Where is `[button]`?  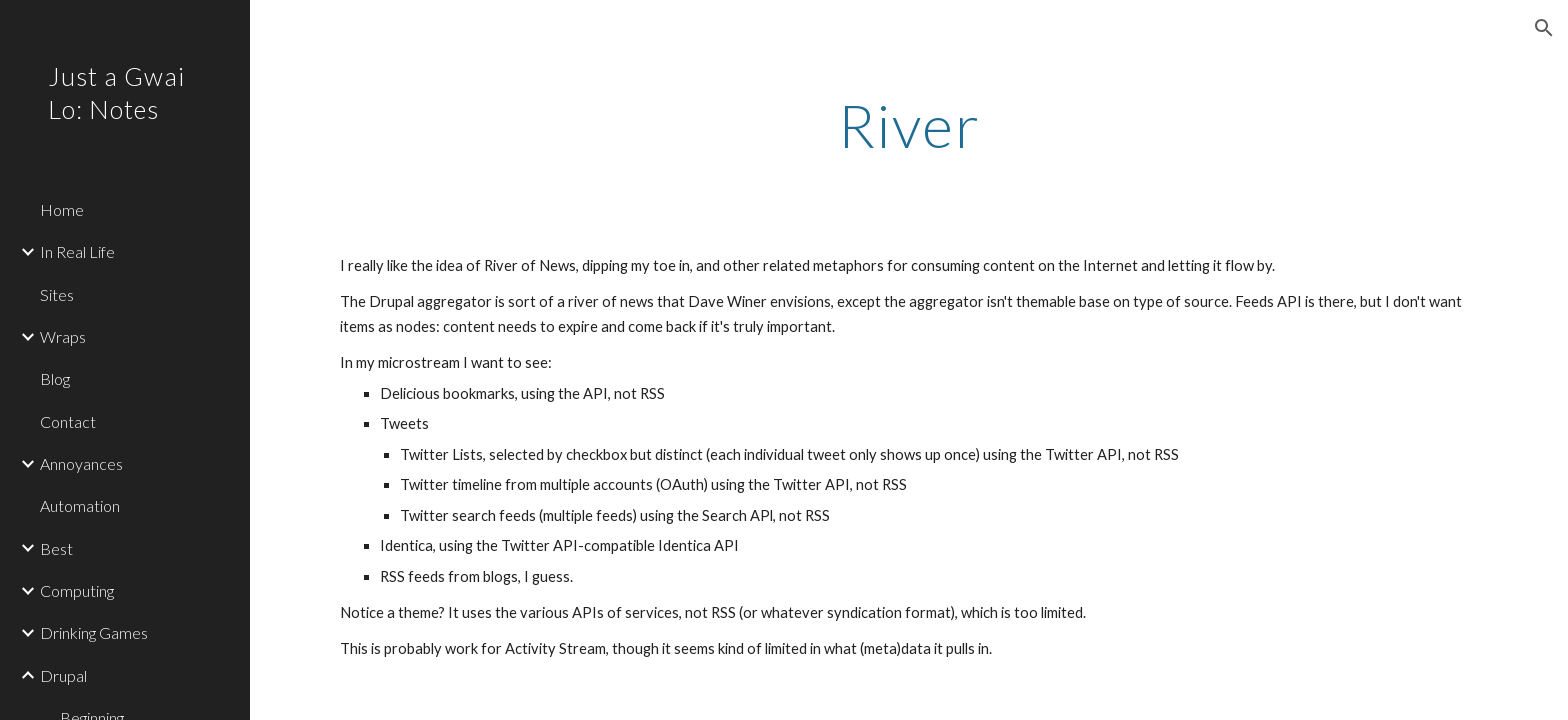 [button] is located at coordinates (1544, 28).